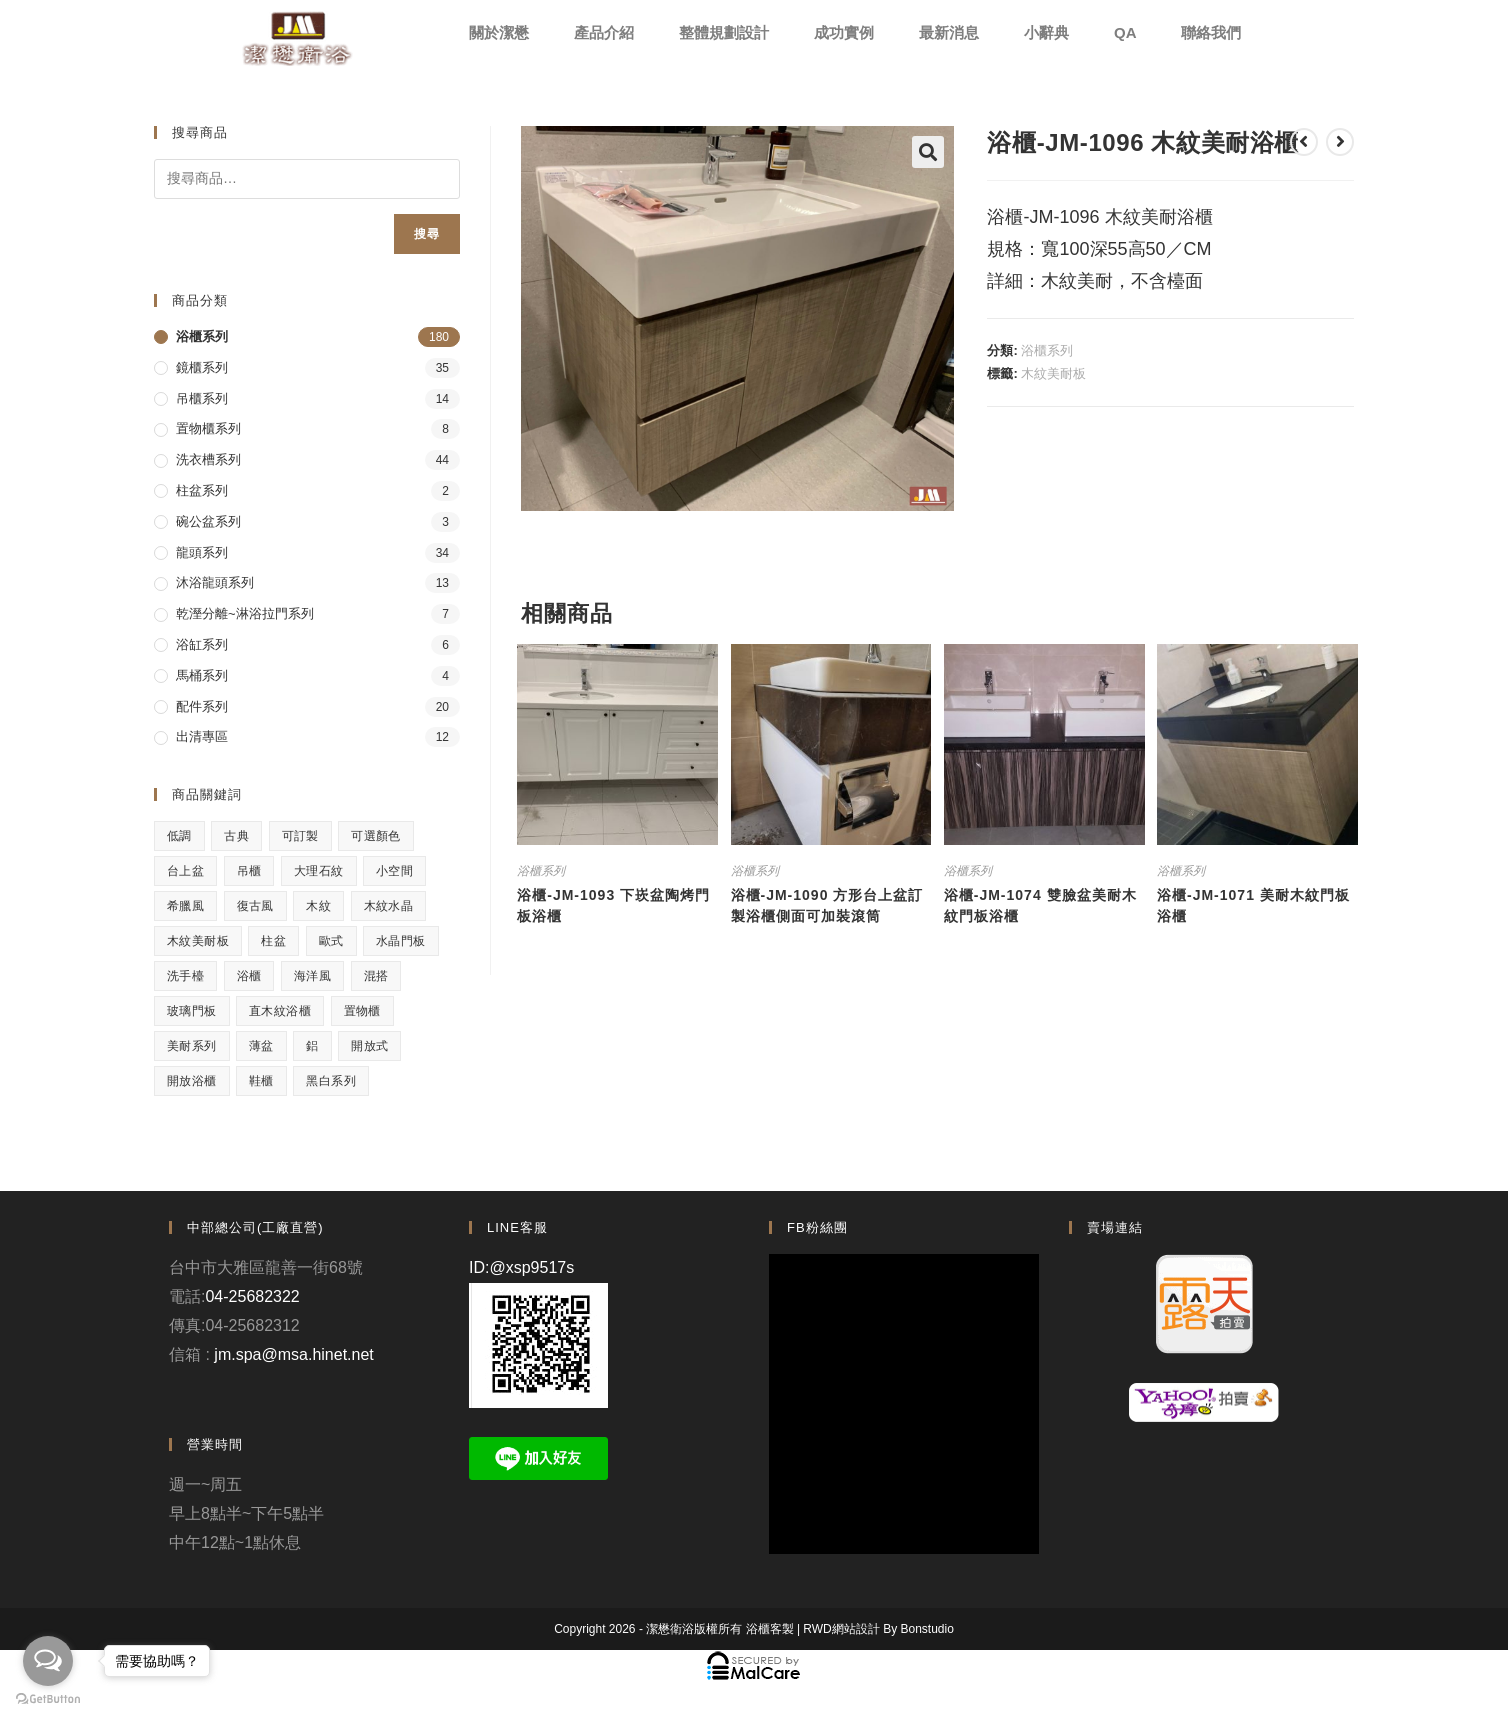 Image resolution: width=1508 pixels, height=1720 pixels. Describe the element at coordinates (261, 1046) in the screenshot. I see `薄盆 [薄盆 (2 項商品)]` at that location.